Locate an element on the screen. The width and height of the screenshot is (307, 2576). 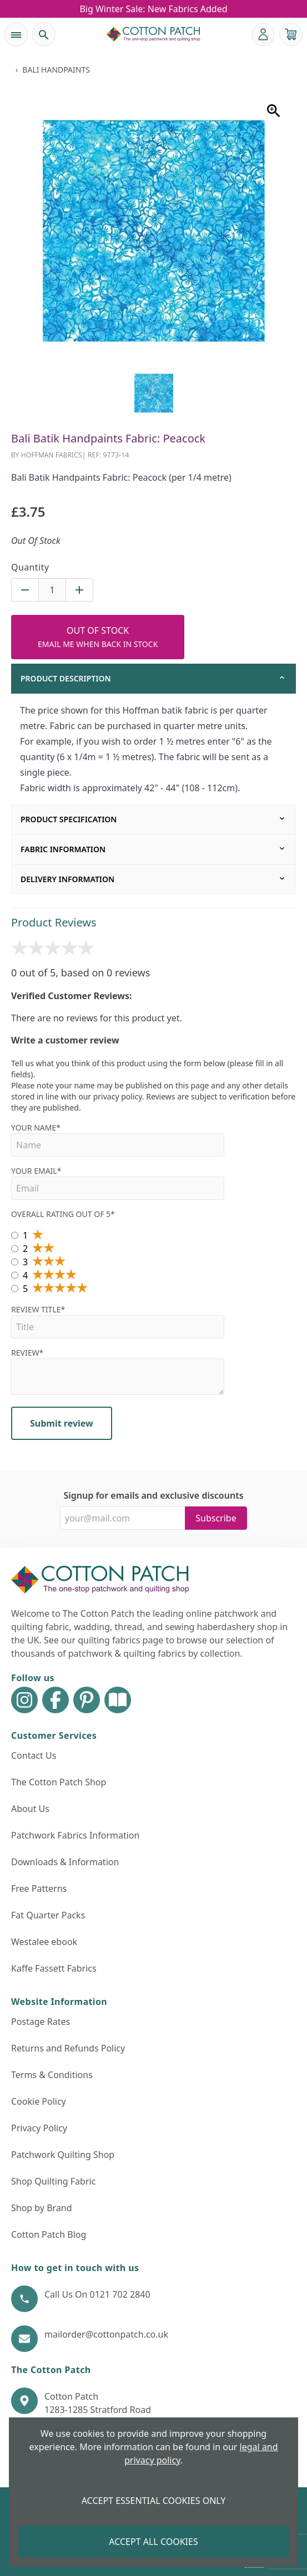
Terms & Conditions is located at coordinates (52, 2075).